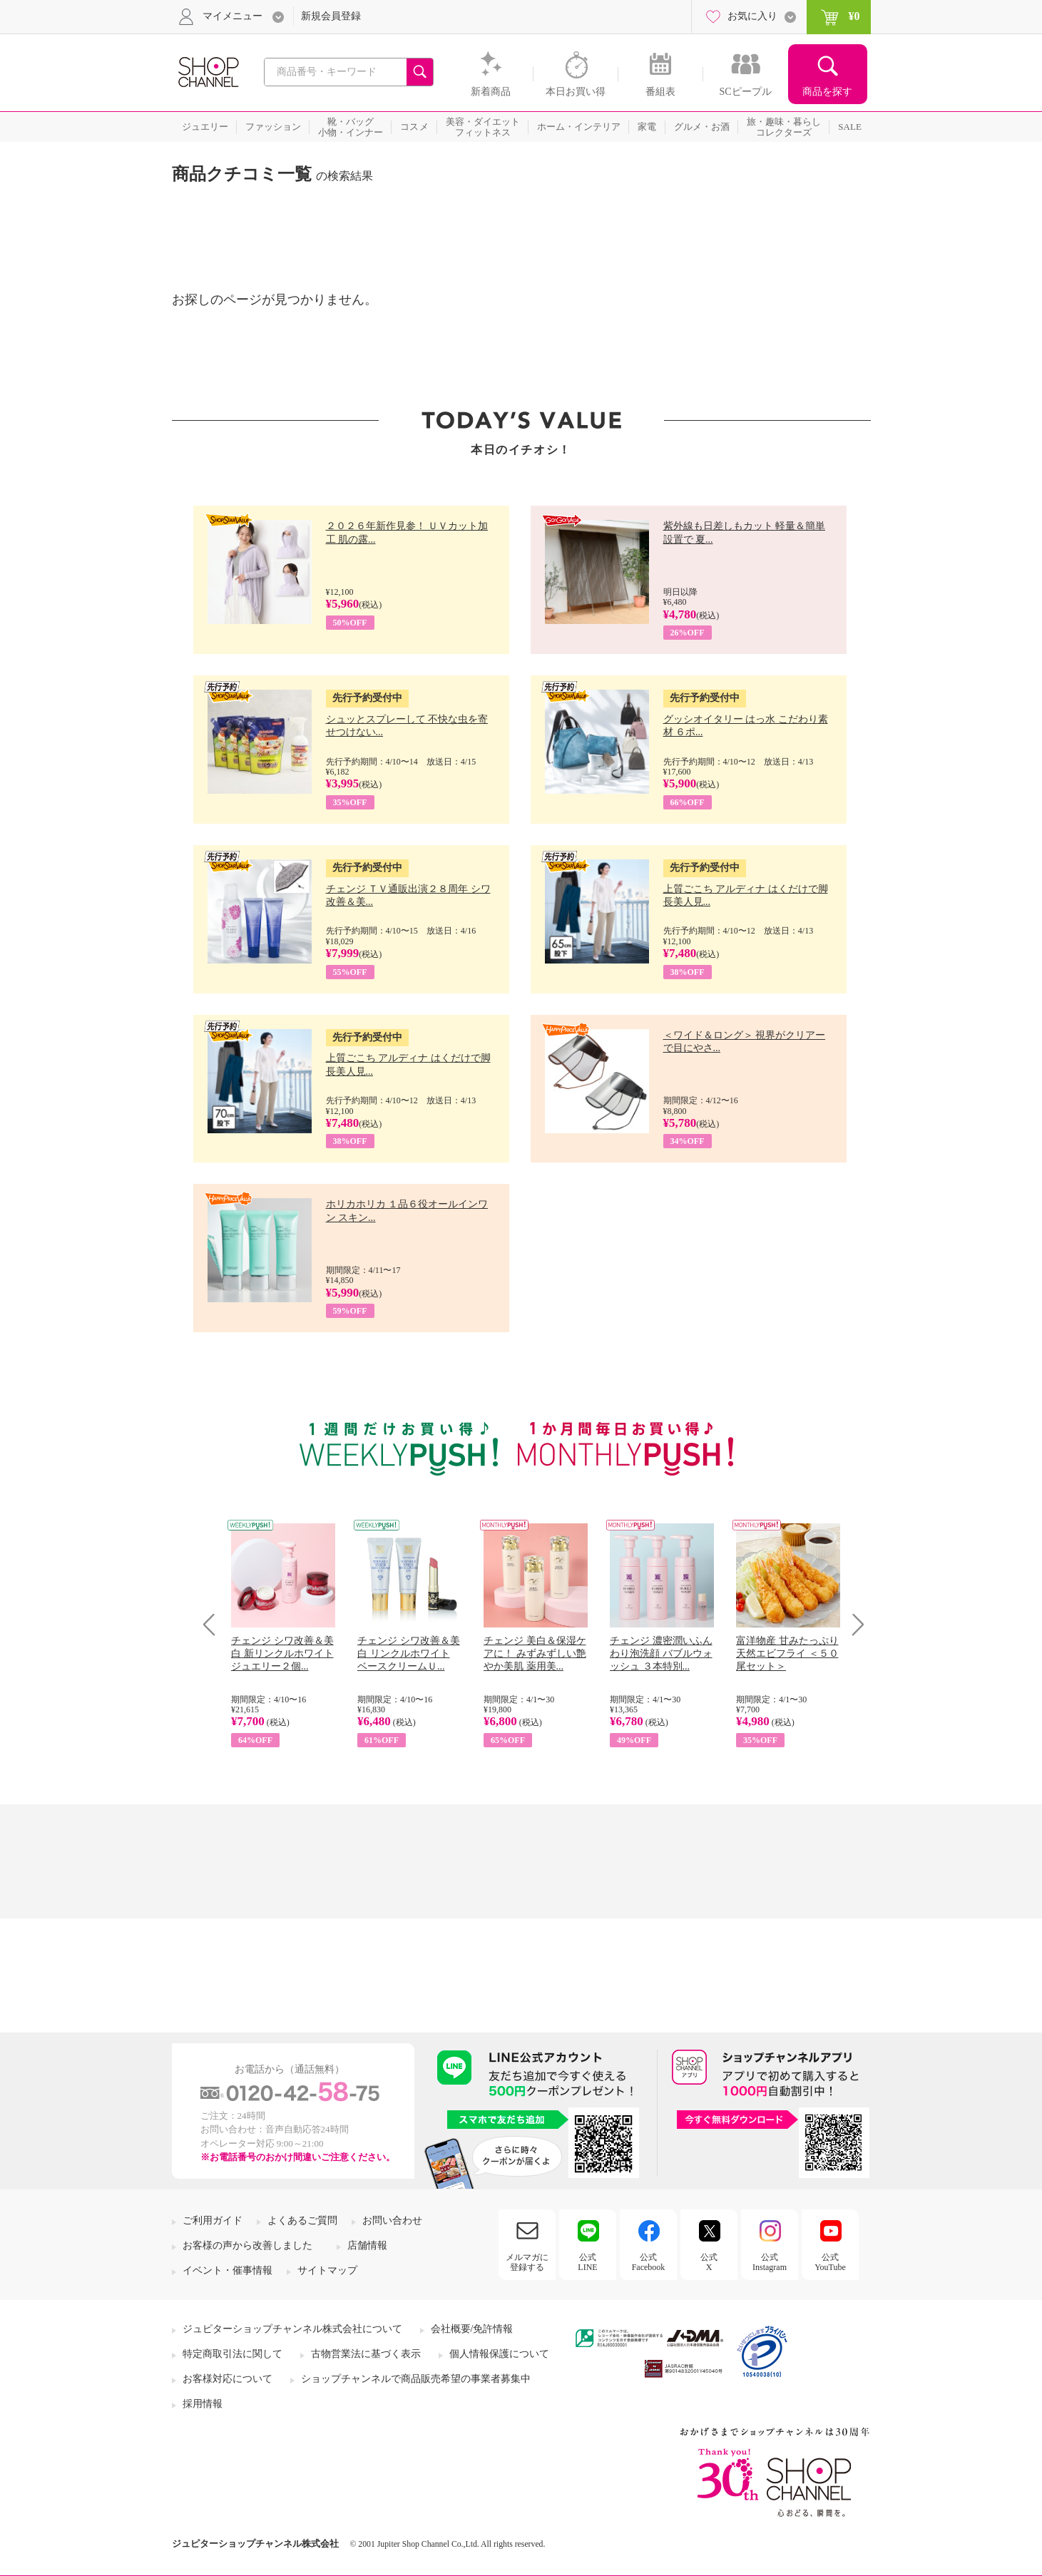 The image size is (1042, 2576). What do you see at coordinates (853, 1624) in the screenshot?
I see `Next` at bounding box center [853, 1624].